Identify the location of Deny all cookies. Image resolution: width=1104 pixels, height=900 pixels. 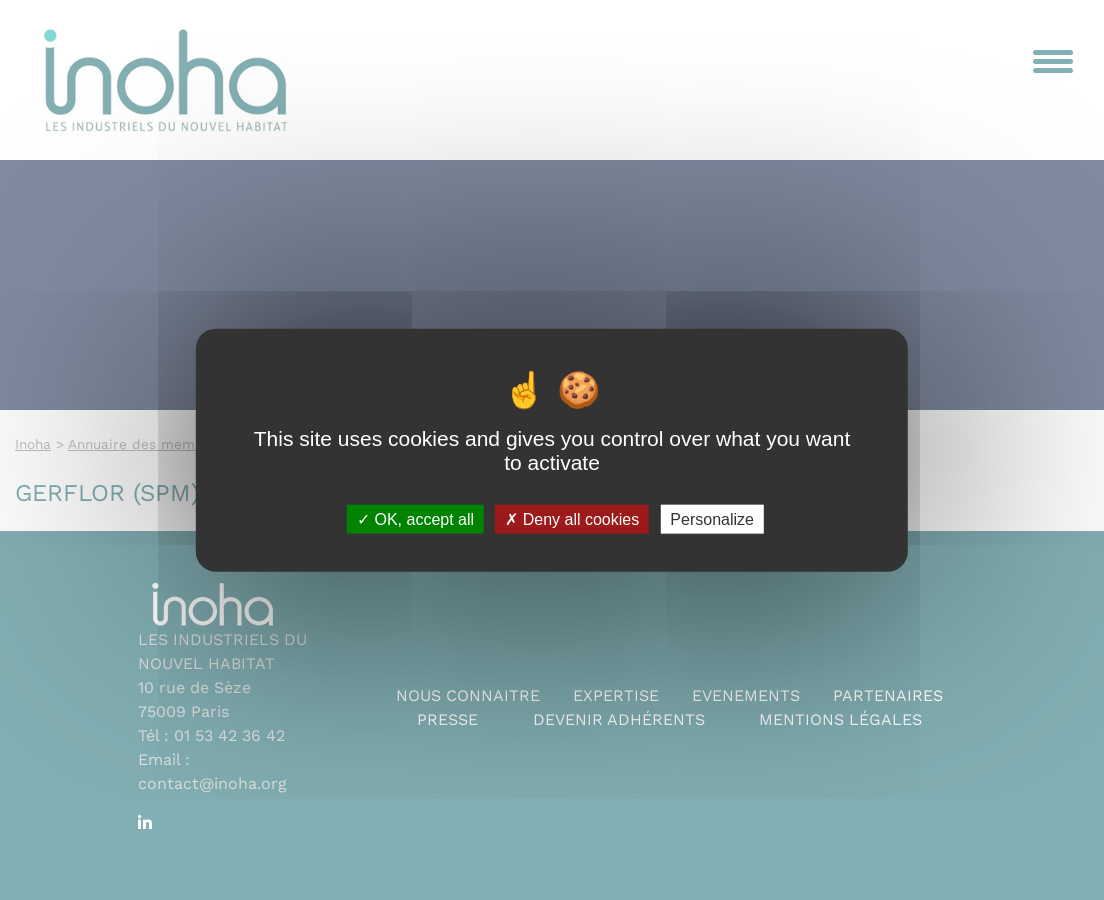
(572, 518).